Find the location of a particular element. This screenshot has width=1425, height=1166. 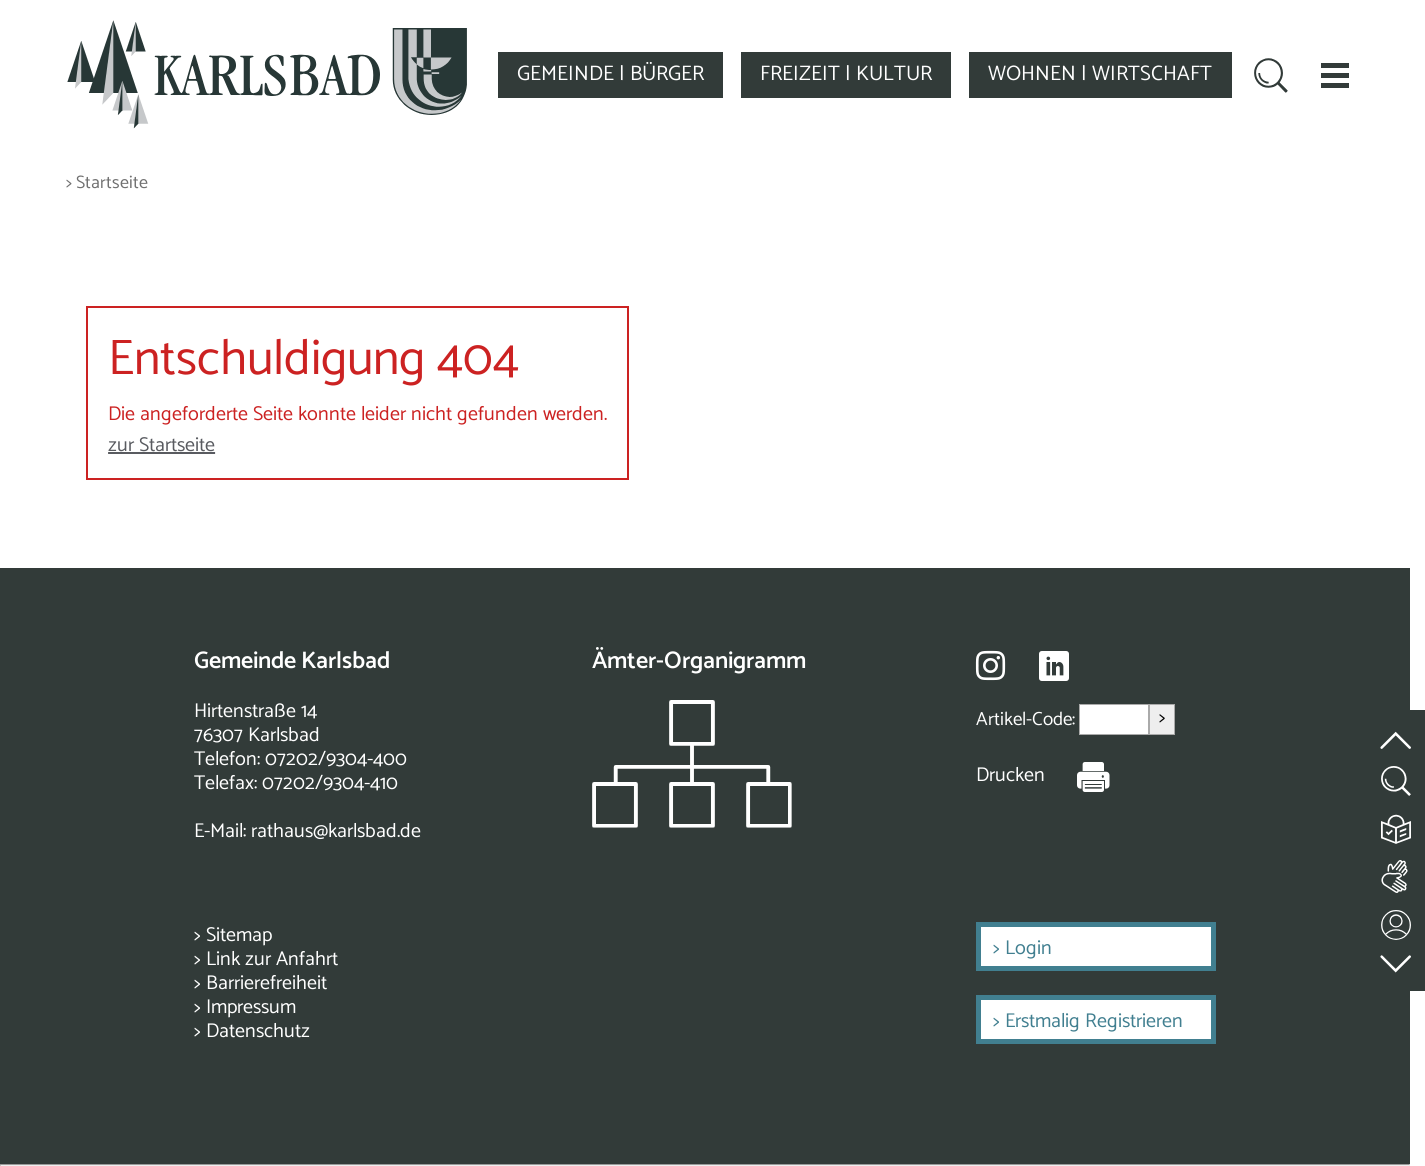

[Zur Startseite zurückkehren] is located at coordinates (267, 31).